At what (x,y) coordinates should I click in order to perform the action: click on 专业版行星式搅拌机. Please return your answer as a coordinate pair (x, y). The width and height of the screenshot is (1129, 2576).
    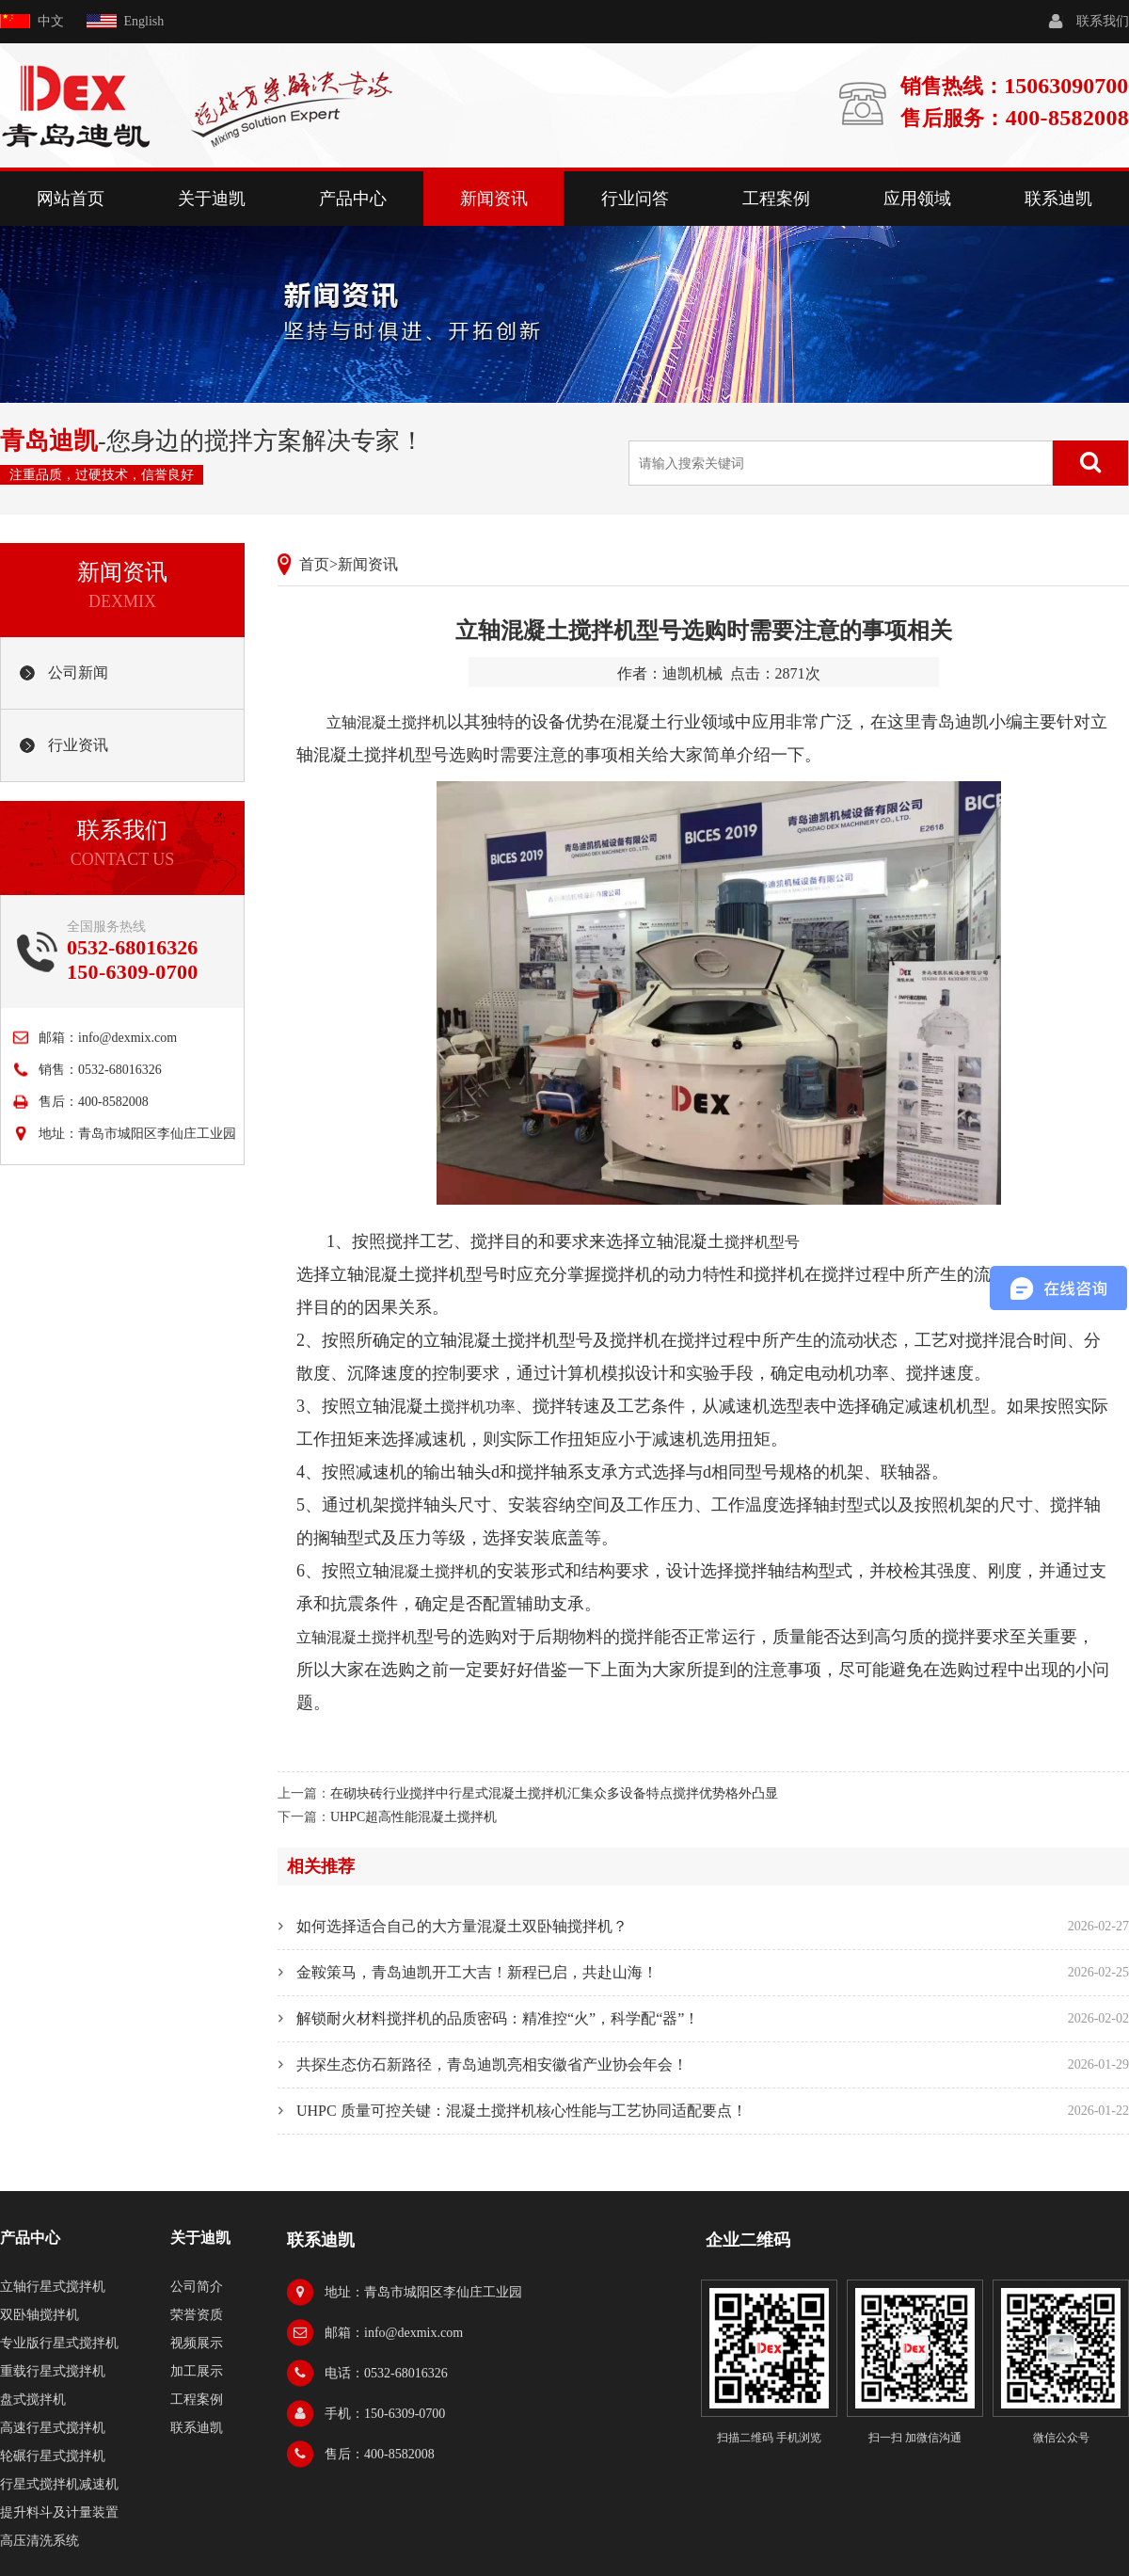
    Looking at the image, I should click on (59, 2343).